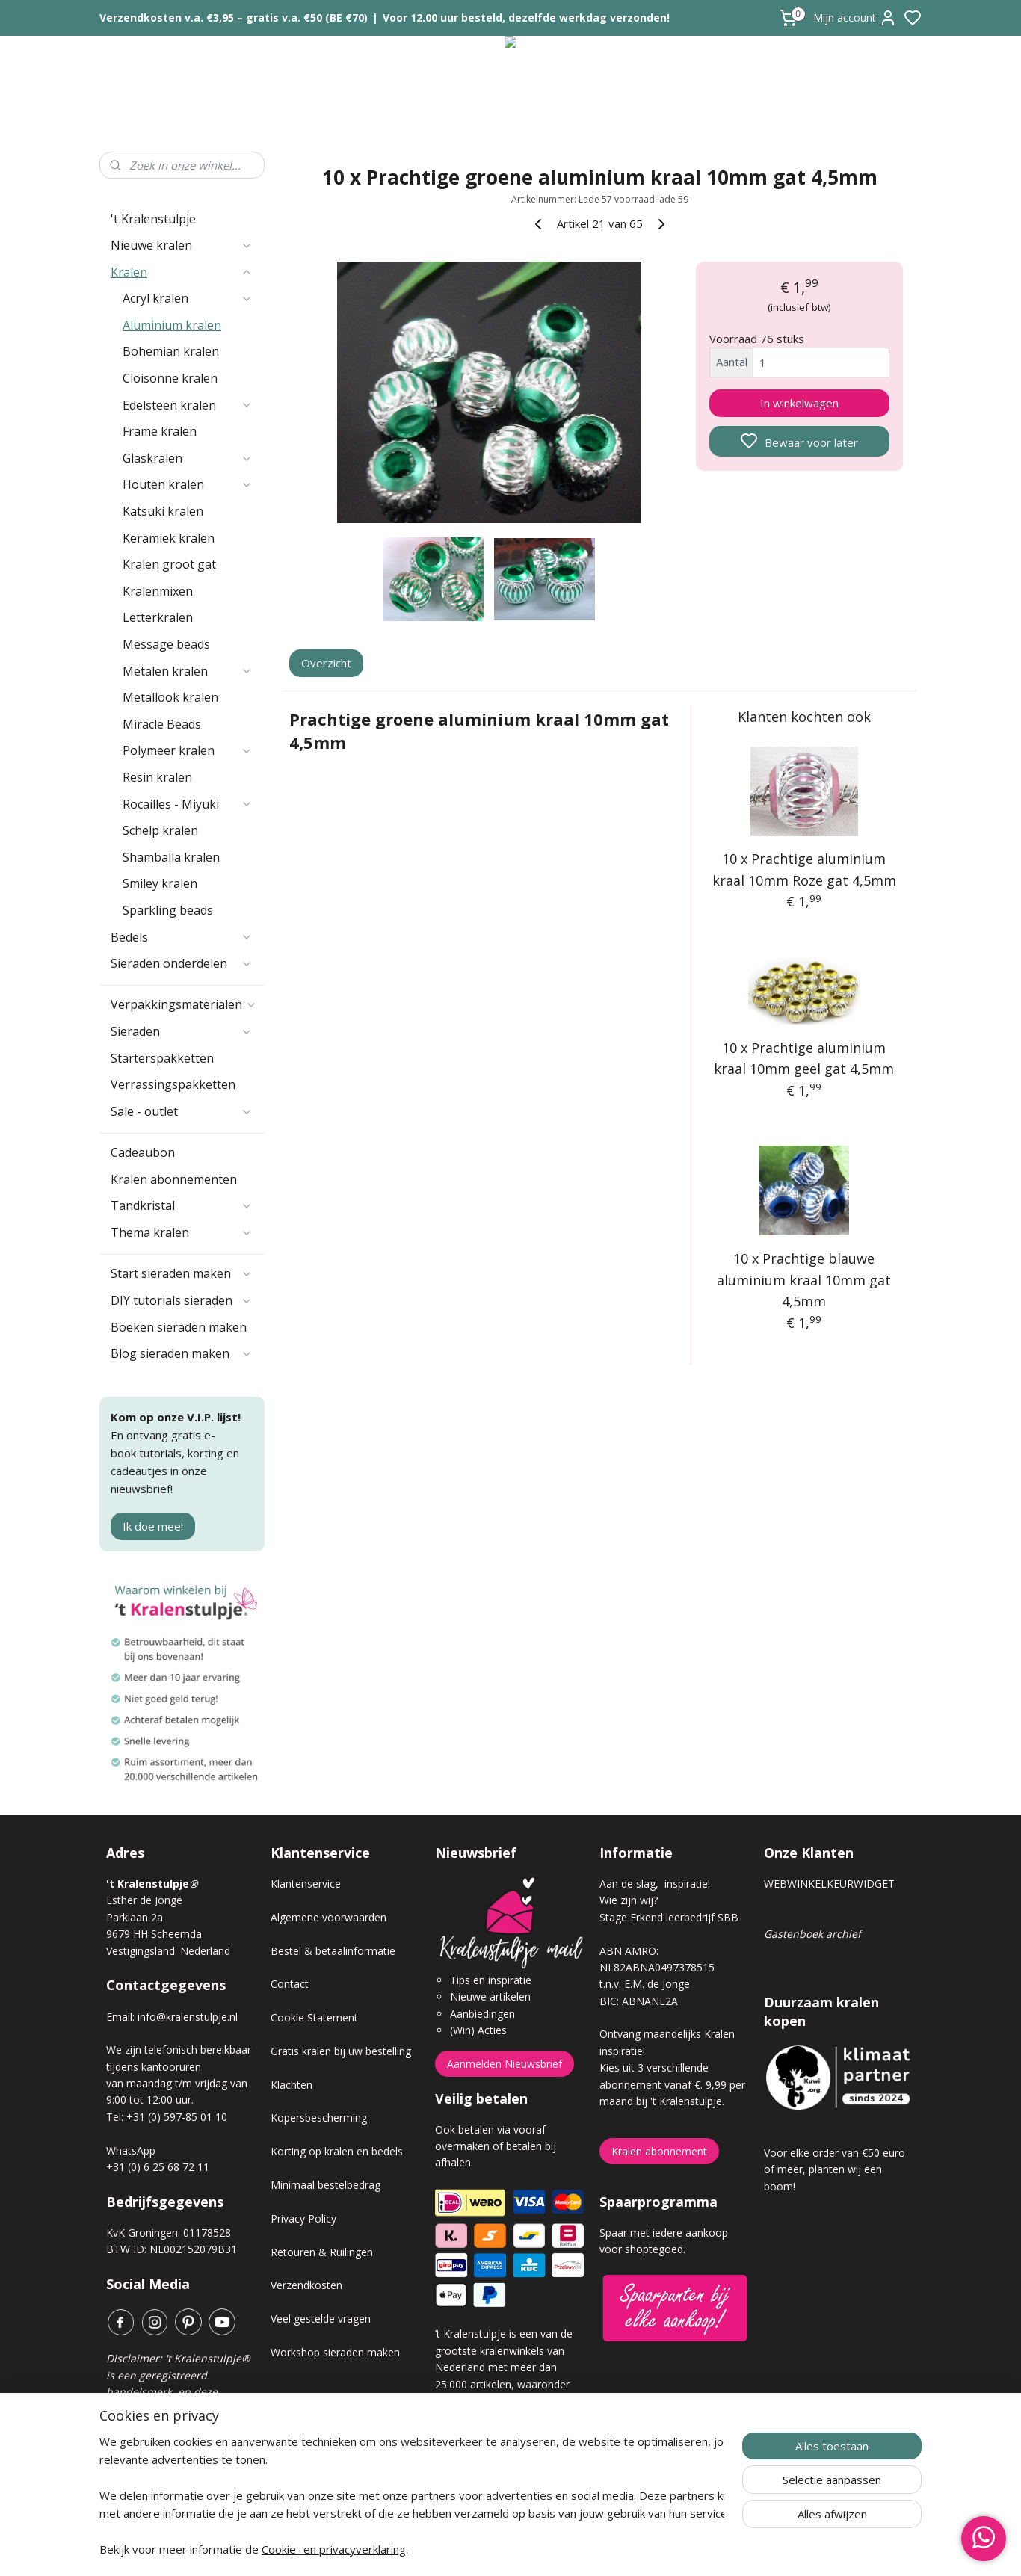 The width and height of the screenshot is (1021, 2576). I want to click on Verpakkingsmaterialen, so click(184, 1004).